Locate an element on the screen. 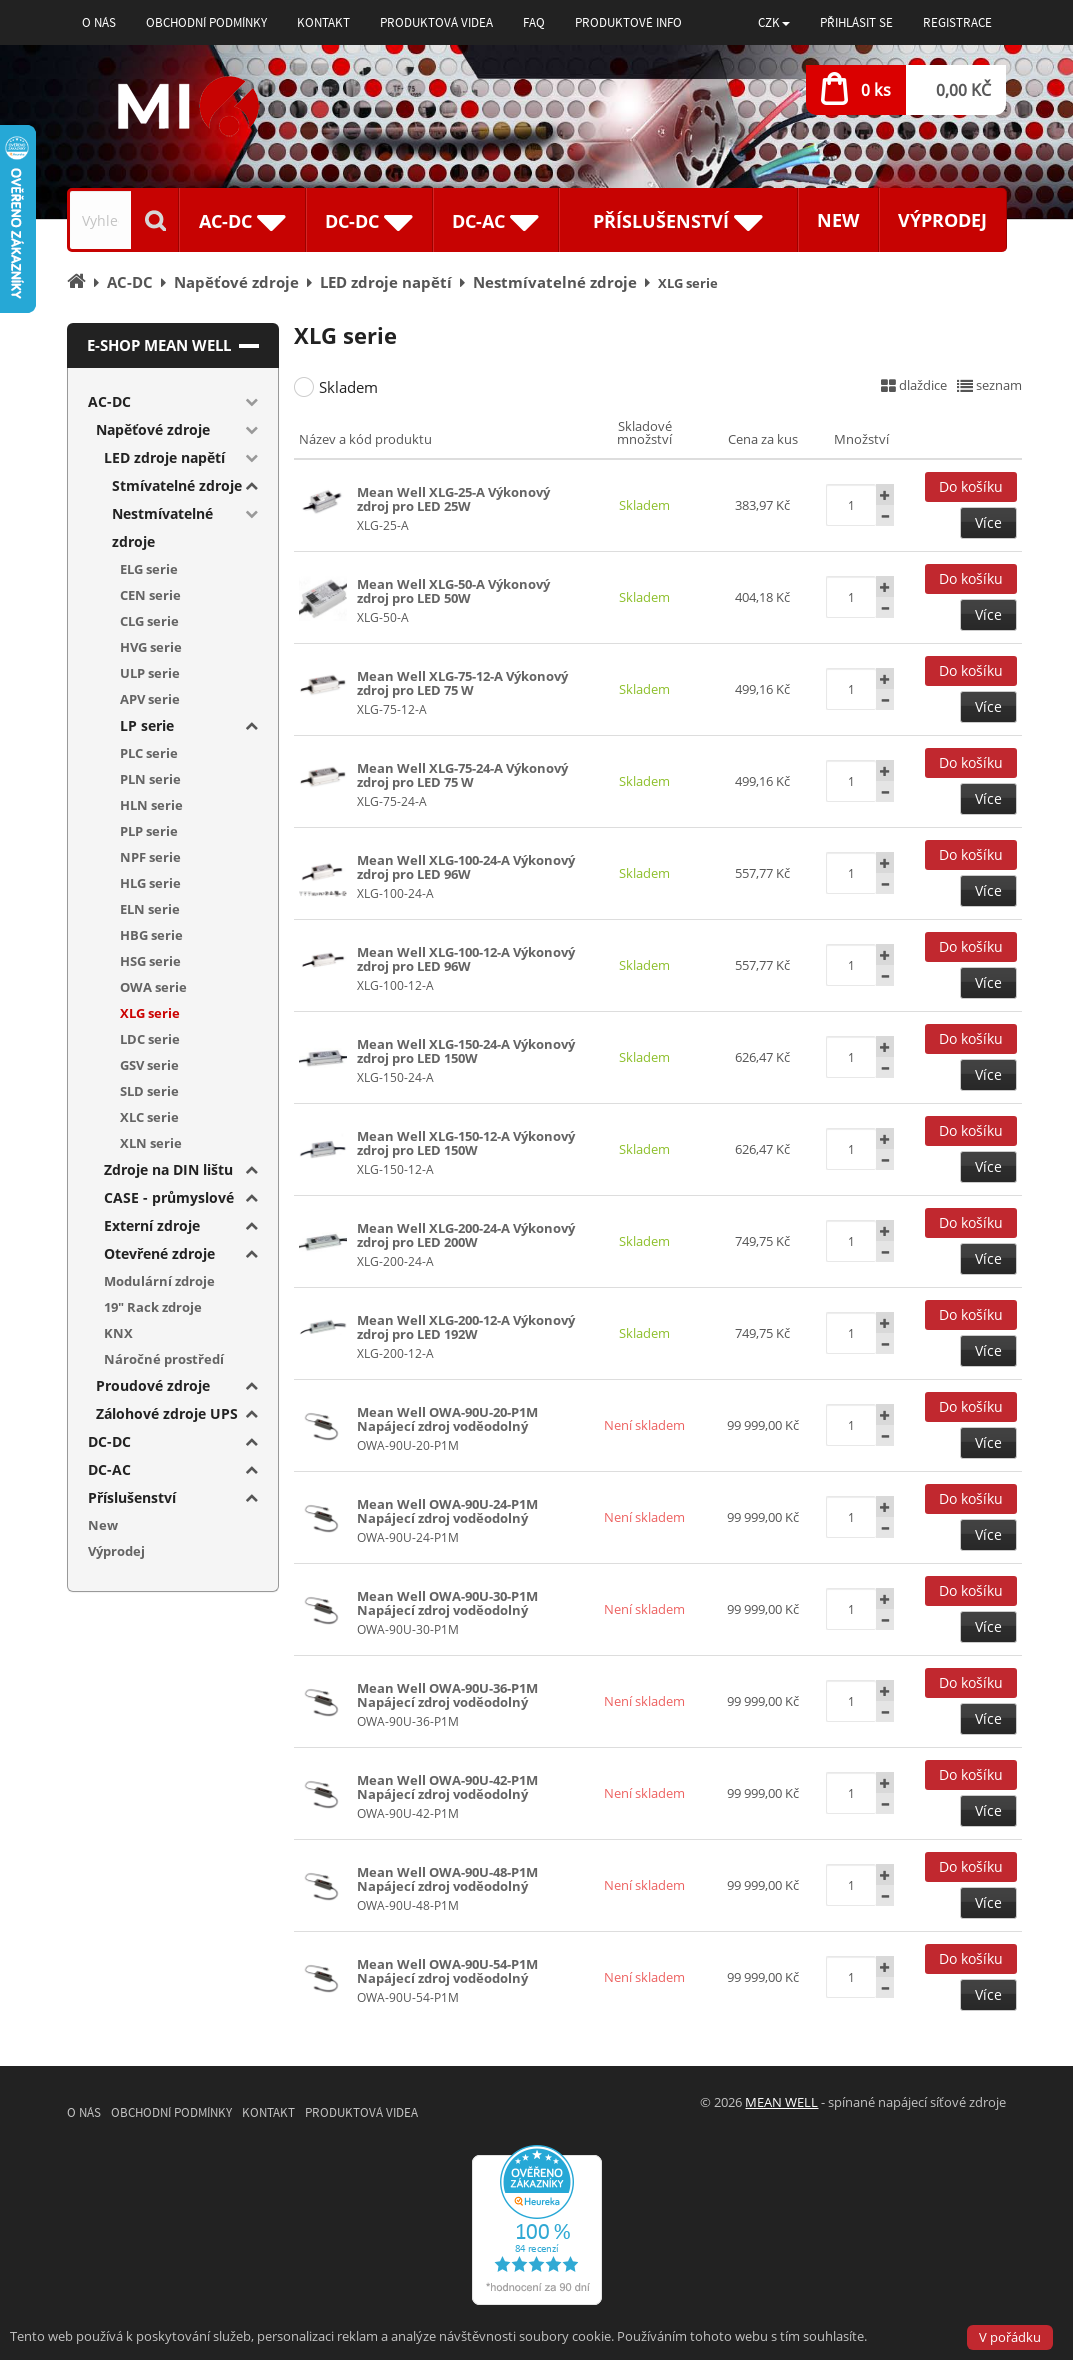 The height and width of the screenshot is (2360, 1073). Mean Well XLG-100-24-A Výkonový zdroj pro LED 96W is located at coordinates (466, 867).